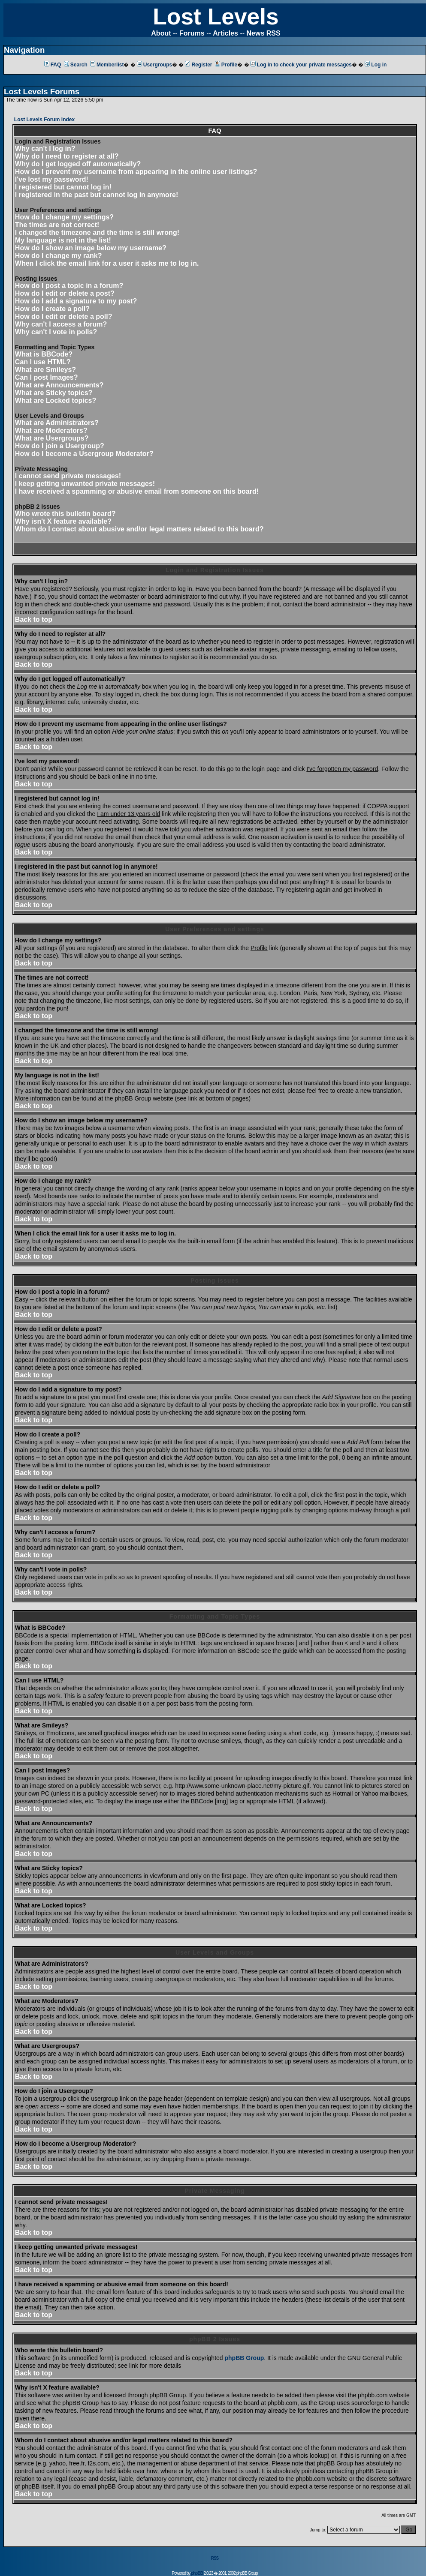  Describe the element at coordinates (76, 65) in the screenshot. I see `Search` at that location.